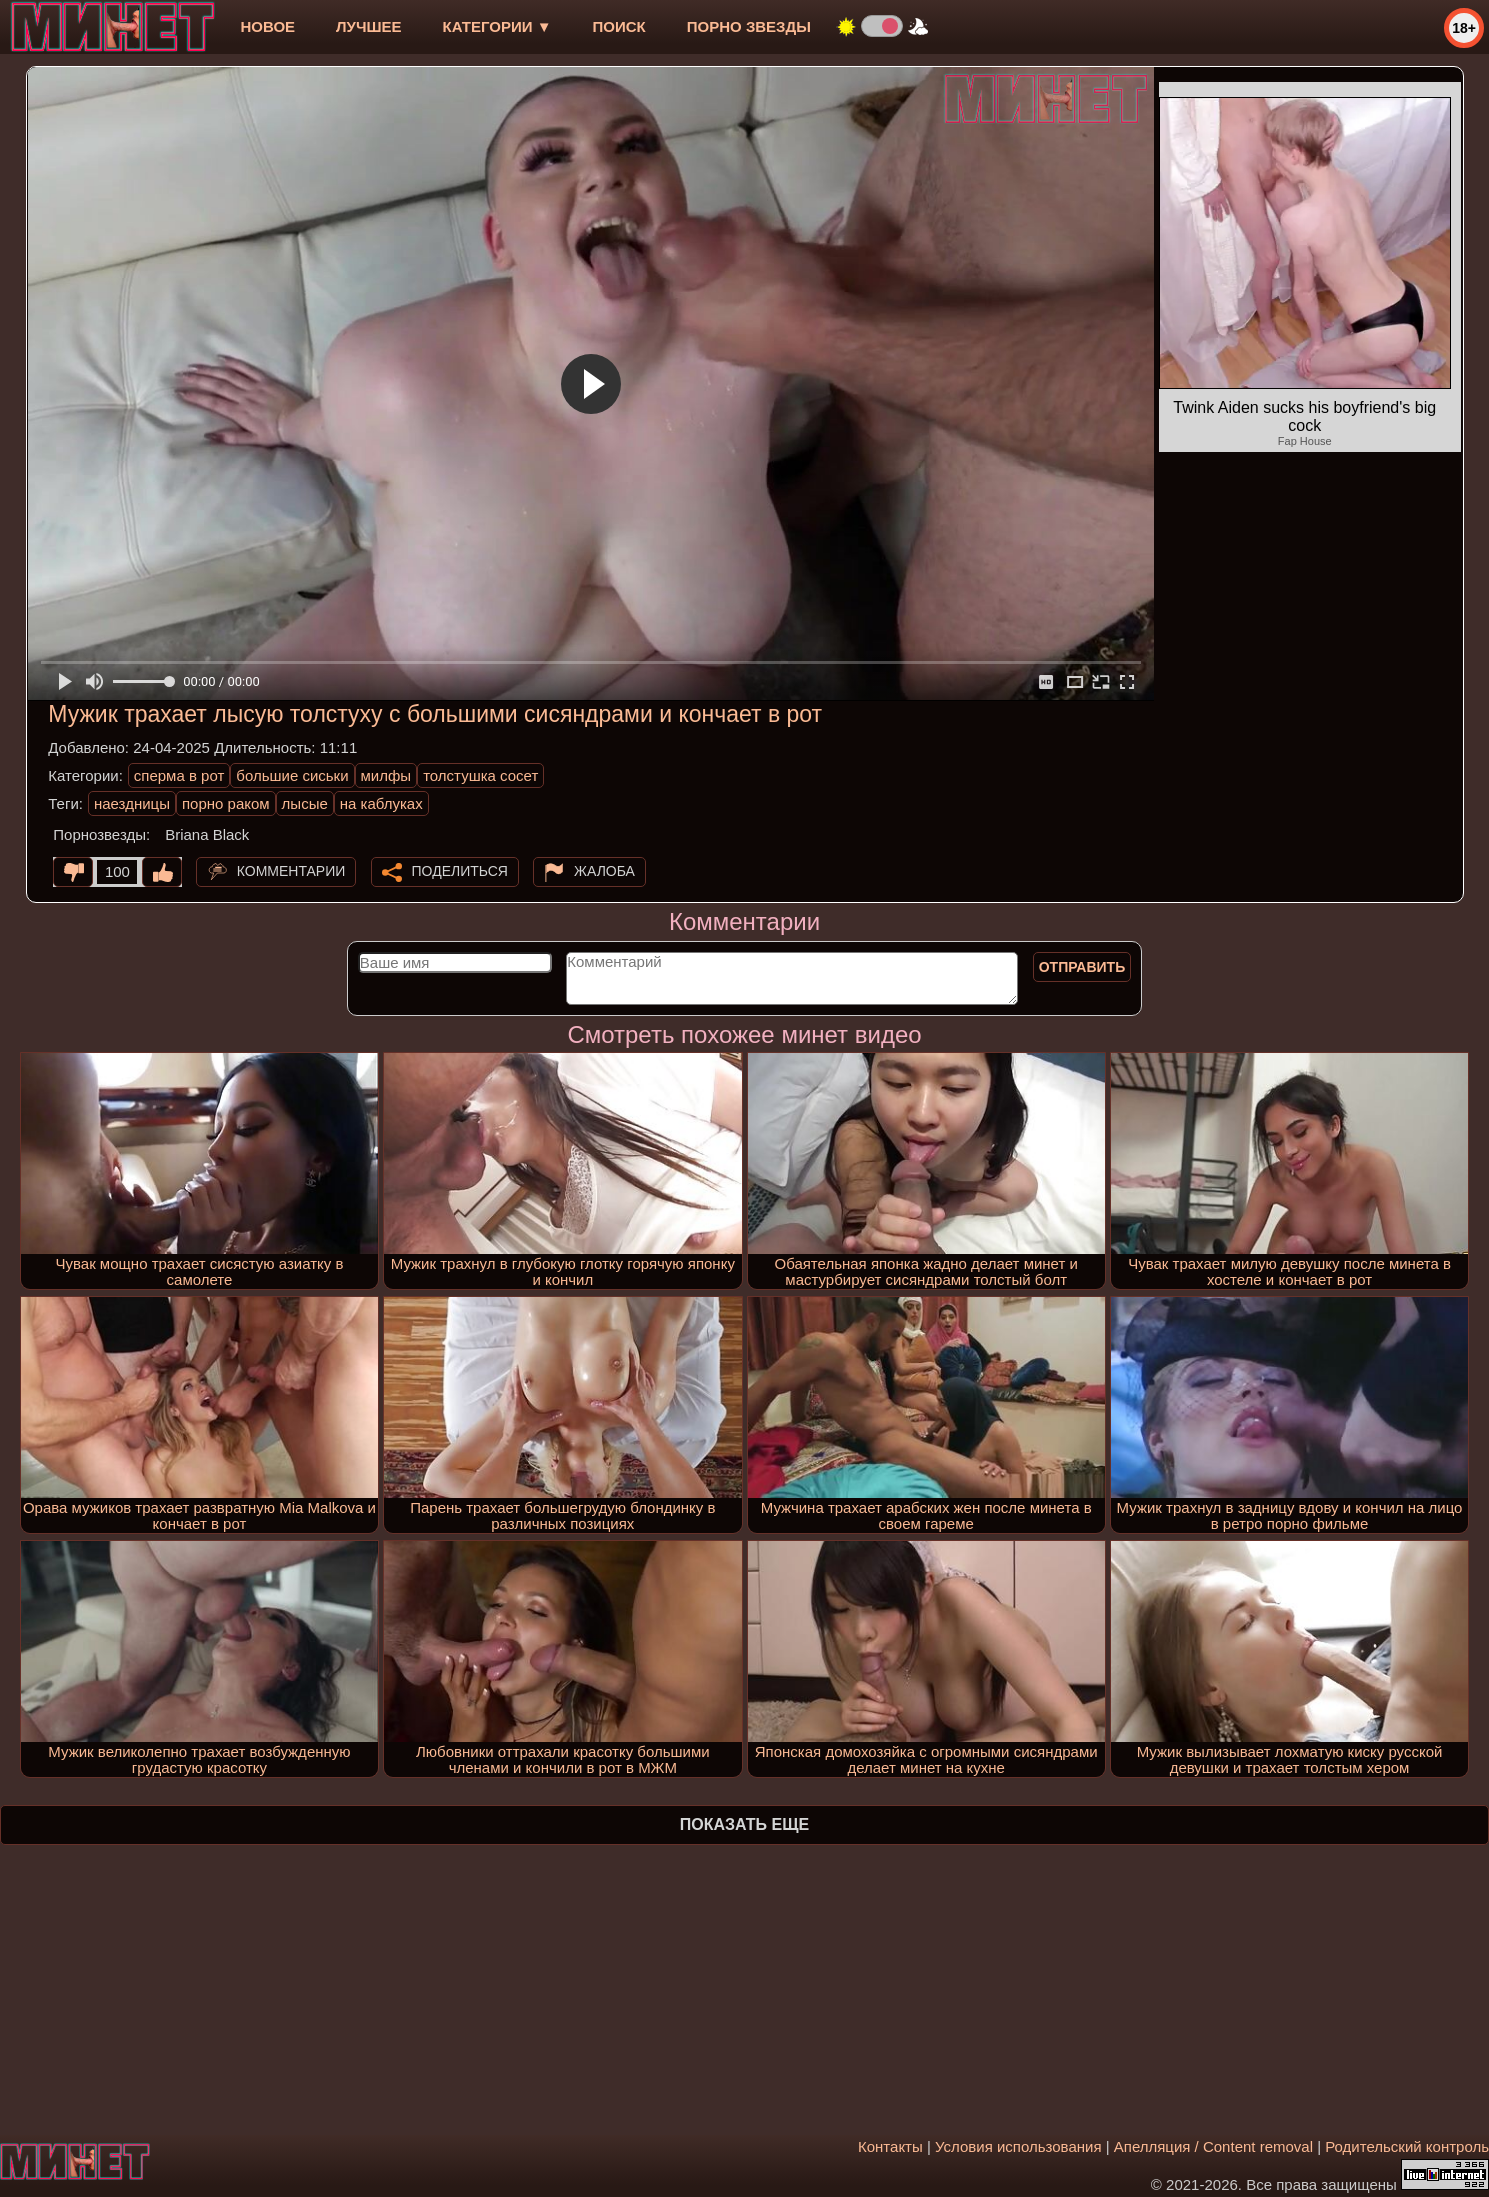 Image resolution: width=1489 pixels, height=2197 pixels. What do you see at coordinates (1018, 2146) in the screenshot?
I see `Условия использования` at bounding box center [1018, 2146].